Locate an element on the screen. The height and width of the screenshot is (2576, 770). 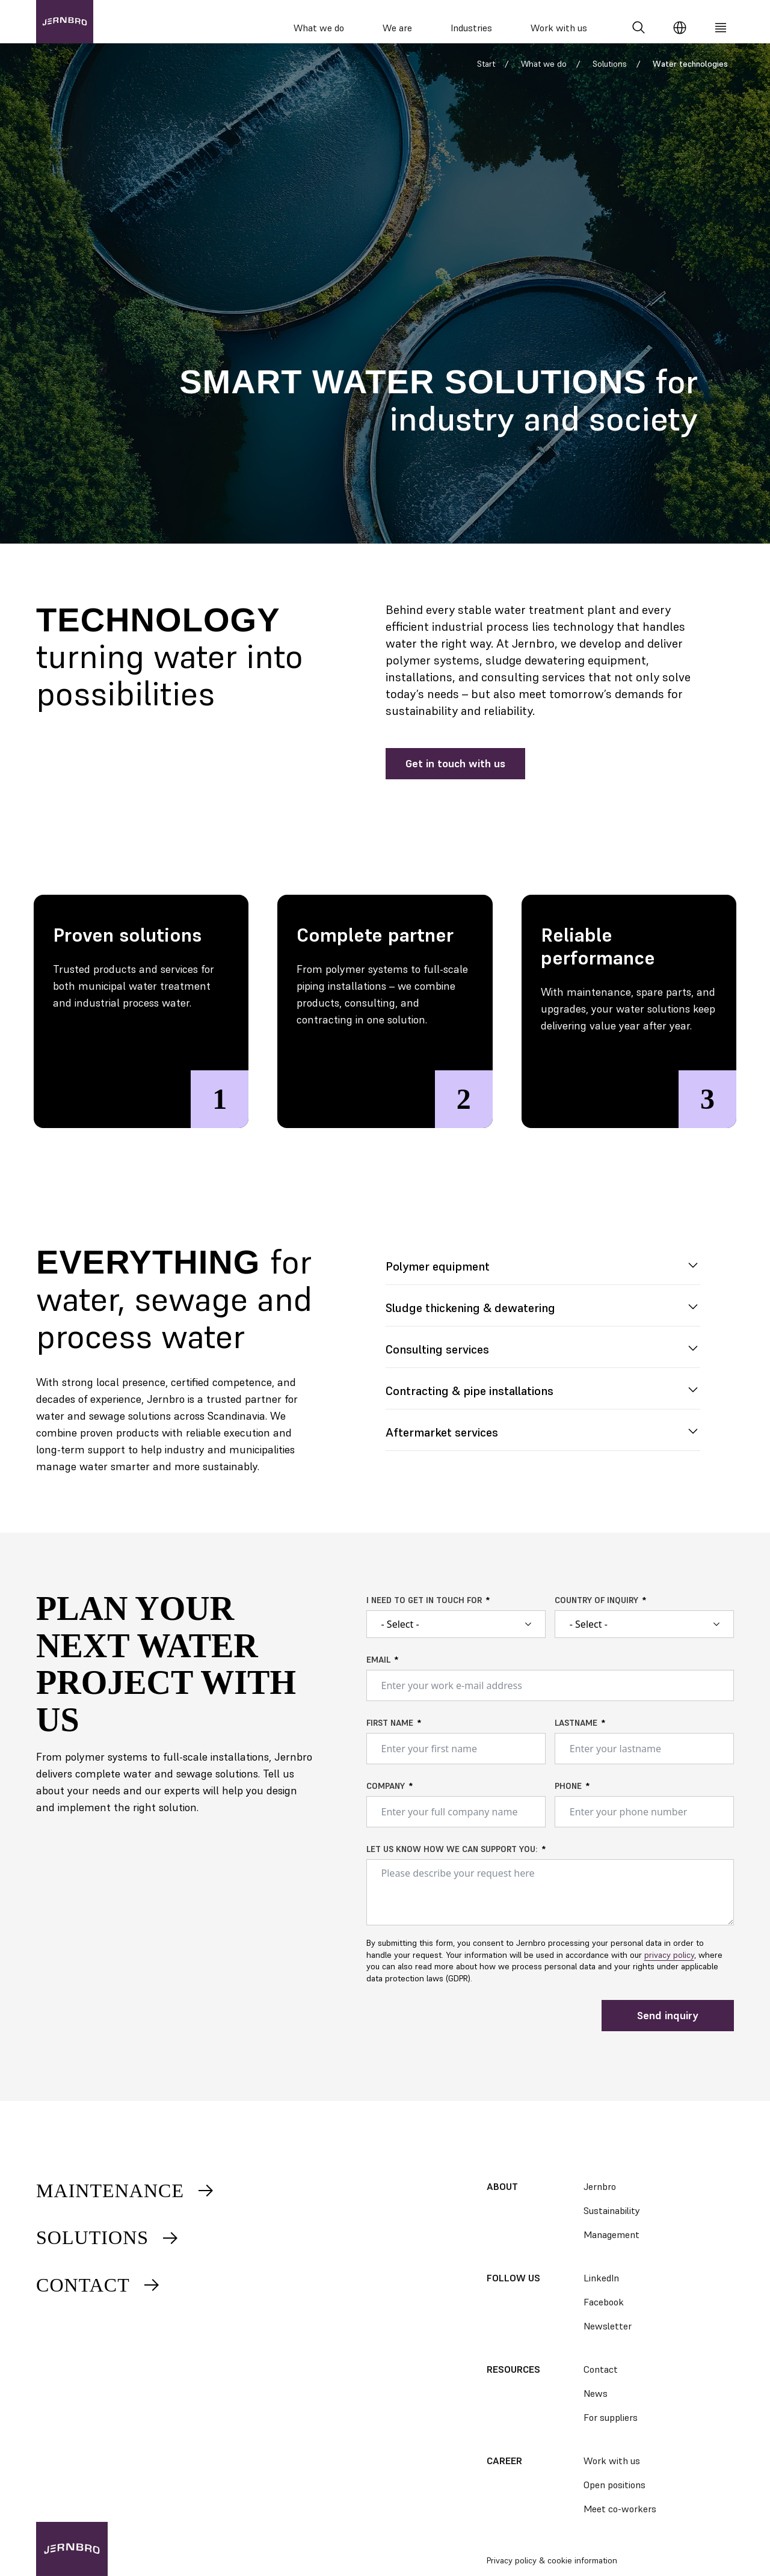
Solutions is located at coordinates (610, 74).